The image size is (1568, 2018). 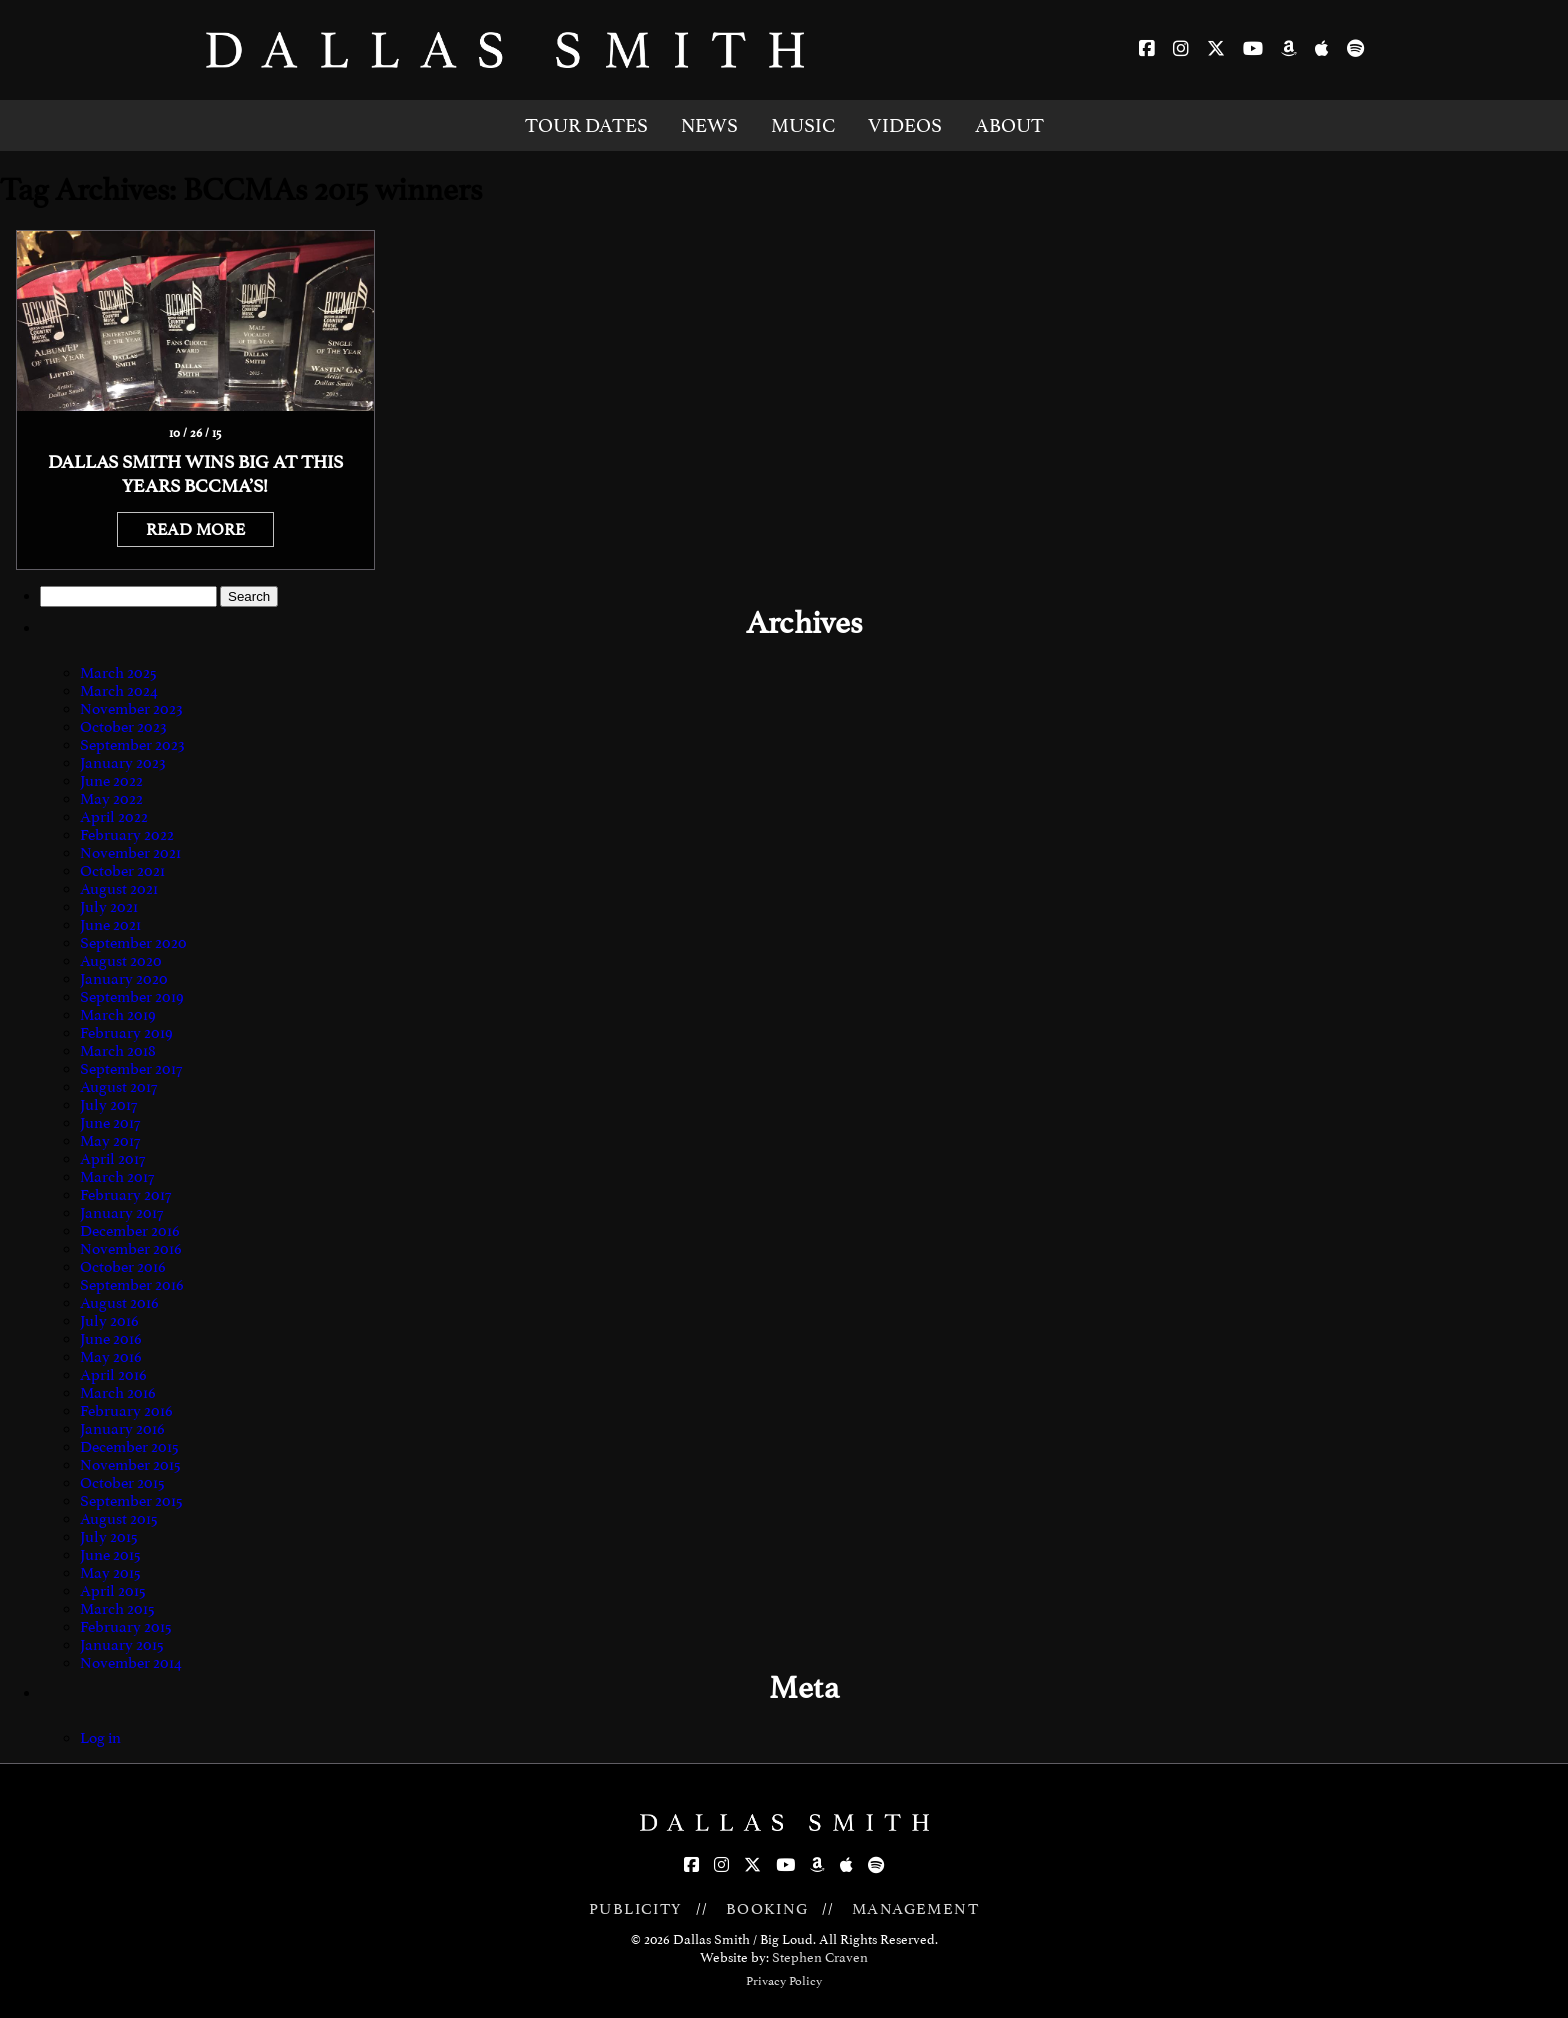 I want to click on June 2017, so click(x=110, y=1123).